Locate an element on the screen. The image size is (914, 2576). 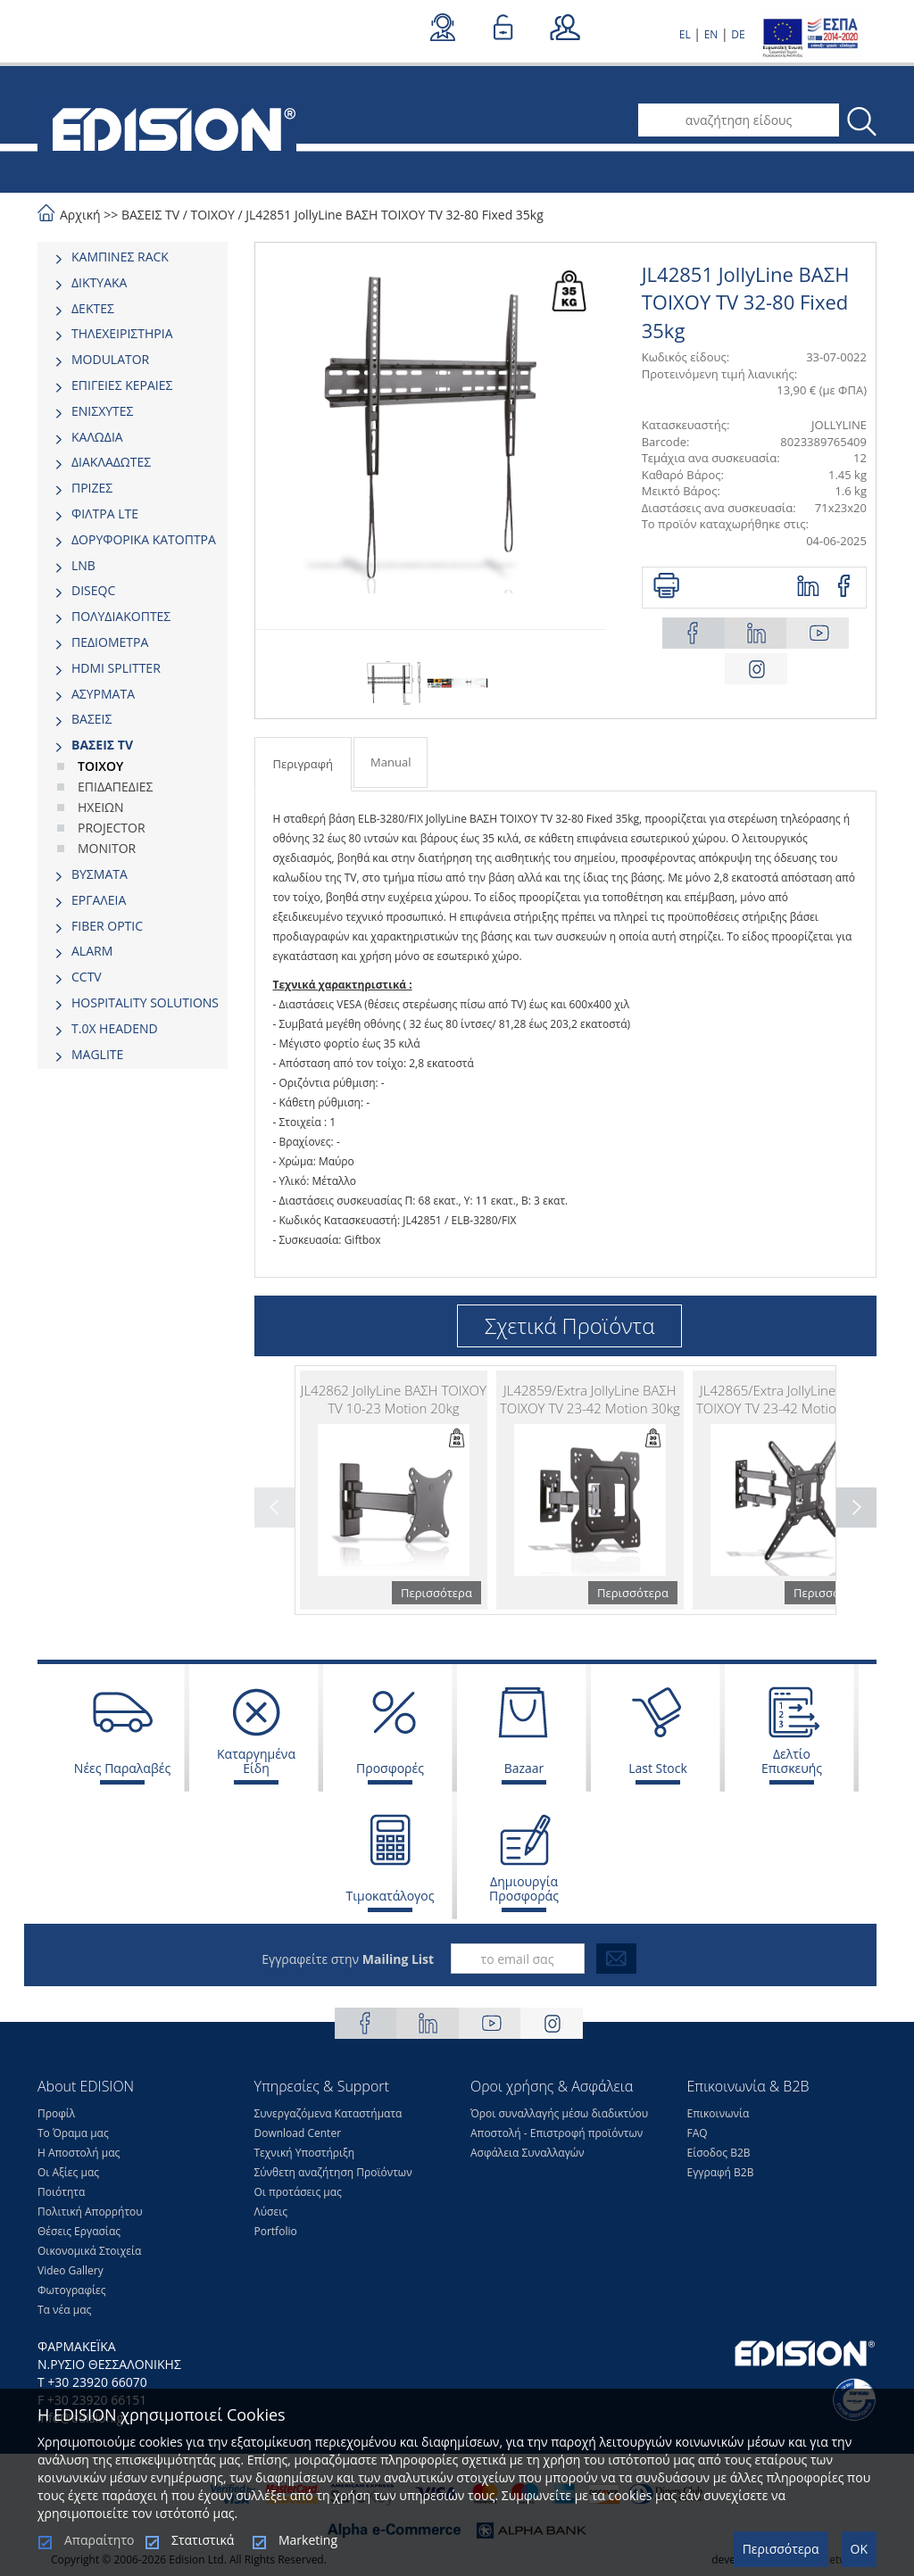
ΦΙΛΤΡΑ LTE is located at coordinates (104, 513).